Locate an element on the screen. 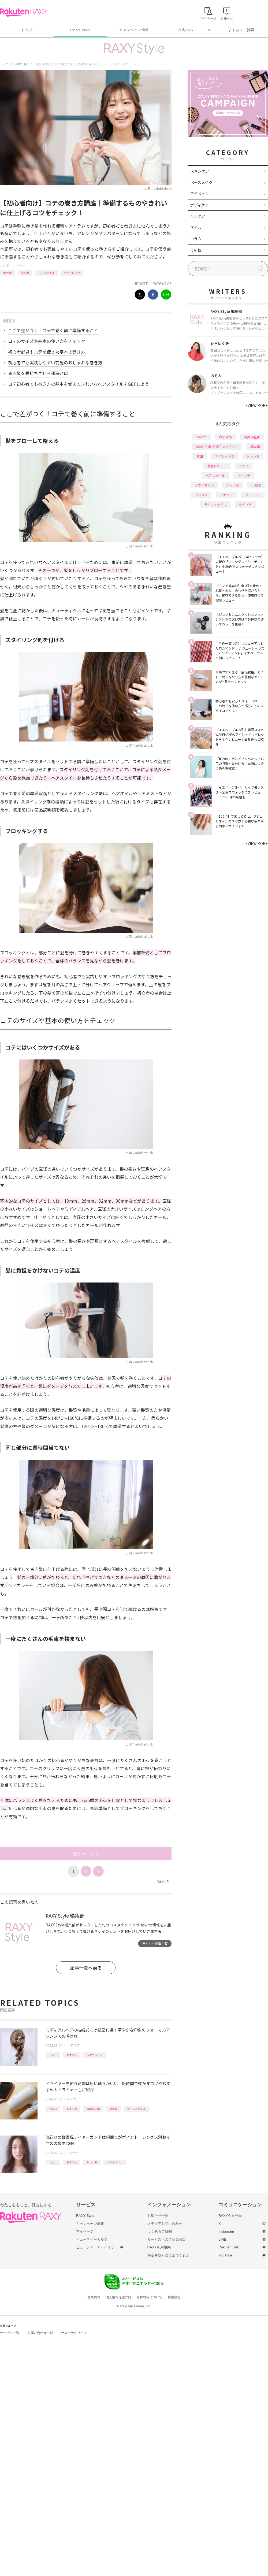 The height and width of the screenshot is (2576, 268). ライフスタイル is located at coordinates (136, 2109).